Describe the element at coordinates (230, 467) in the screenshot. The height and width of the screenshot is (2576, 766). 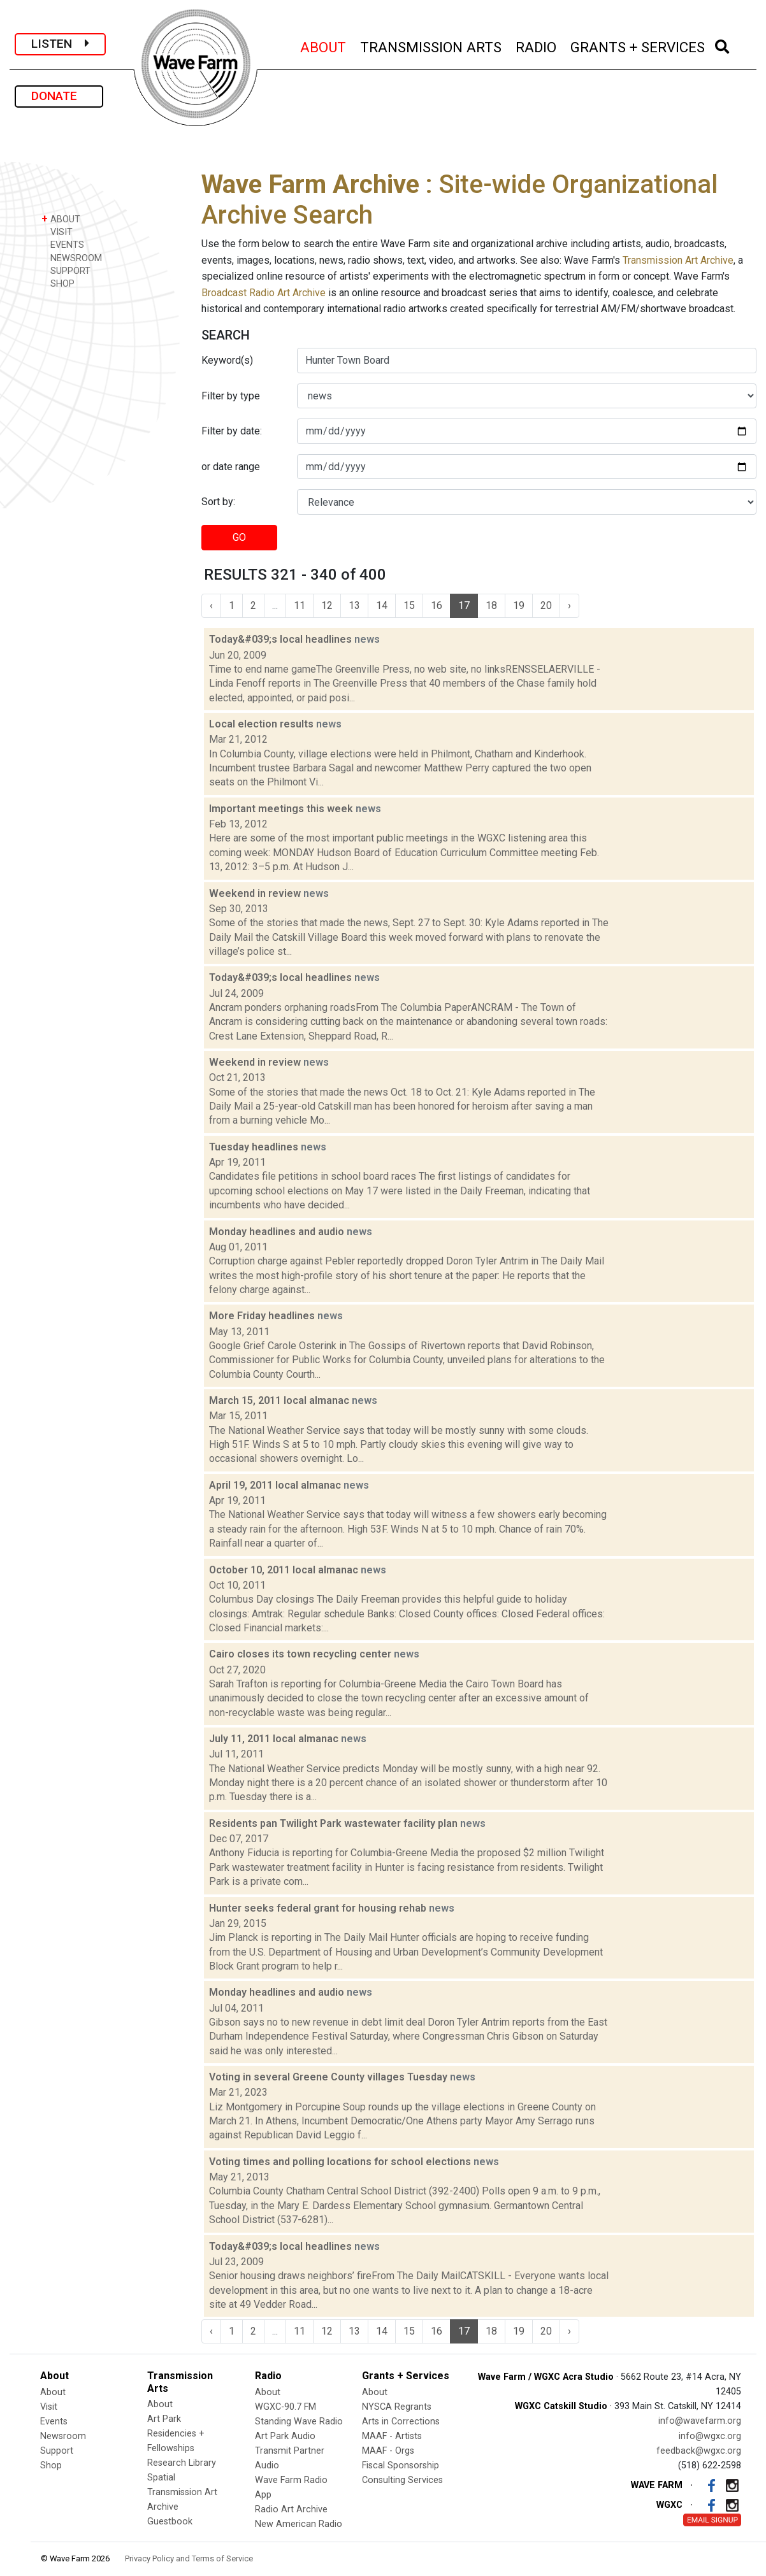
I see `or date range` at that location.